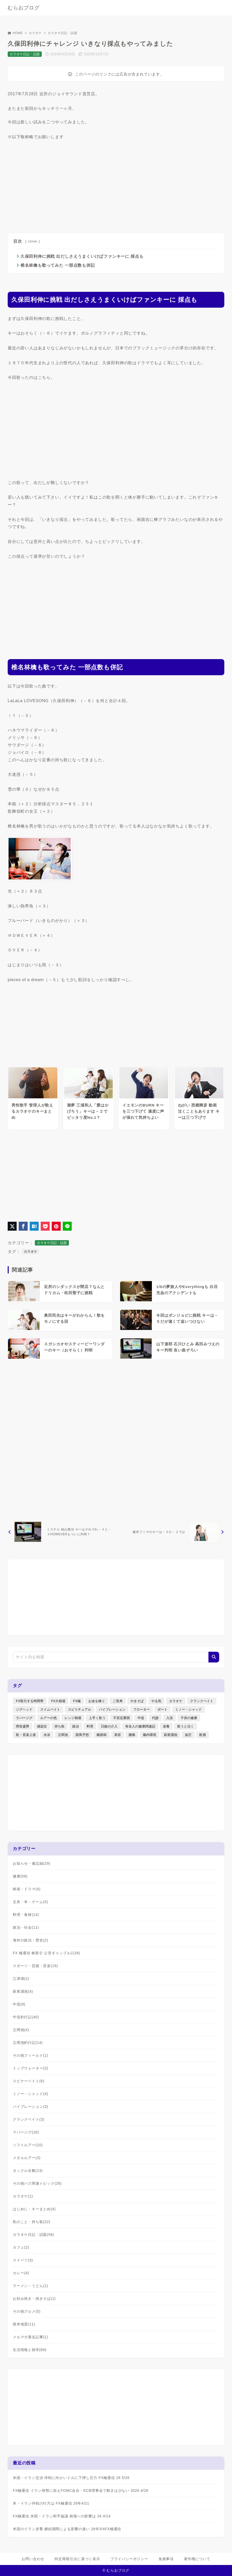  Describe the element at coordinates (26, 2158) in the screenshot. I see `メタルルアー` at that location.